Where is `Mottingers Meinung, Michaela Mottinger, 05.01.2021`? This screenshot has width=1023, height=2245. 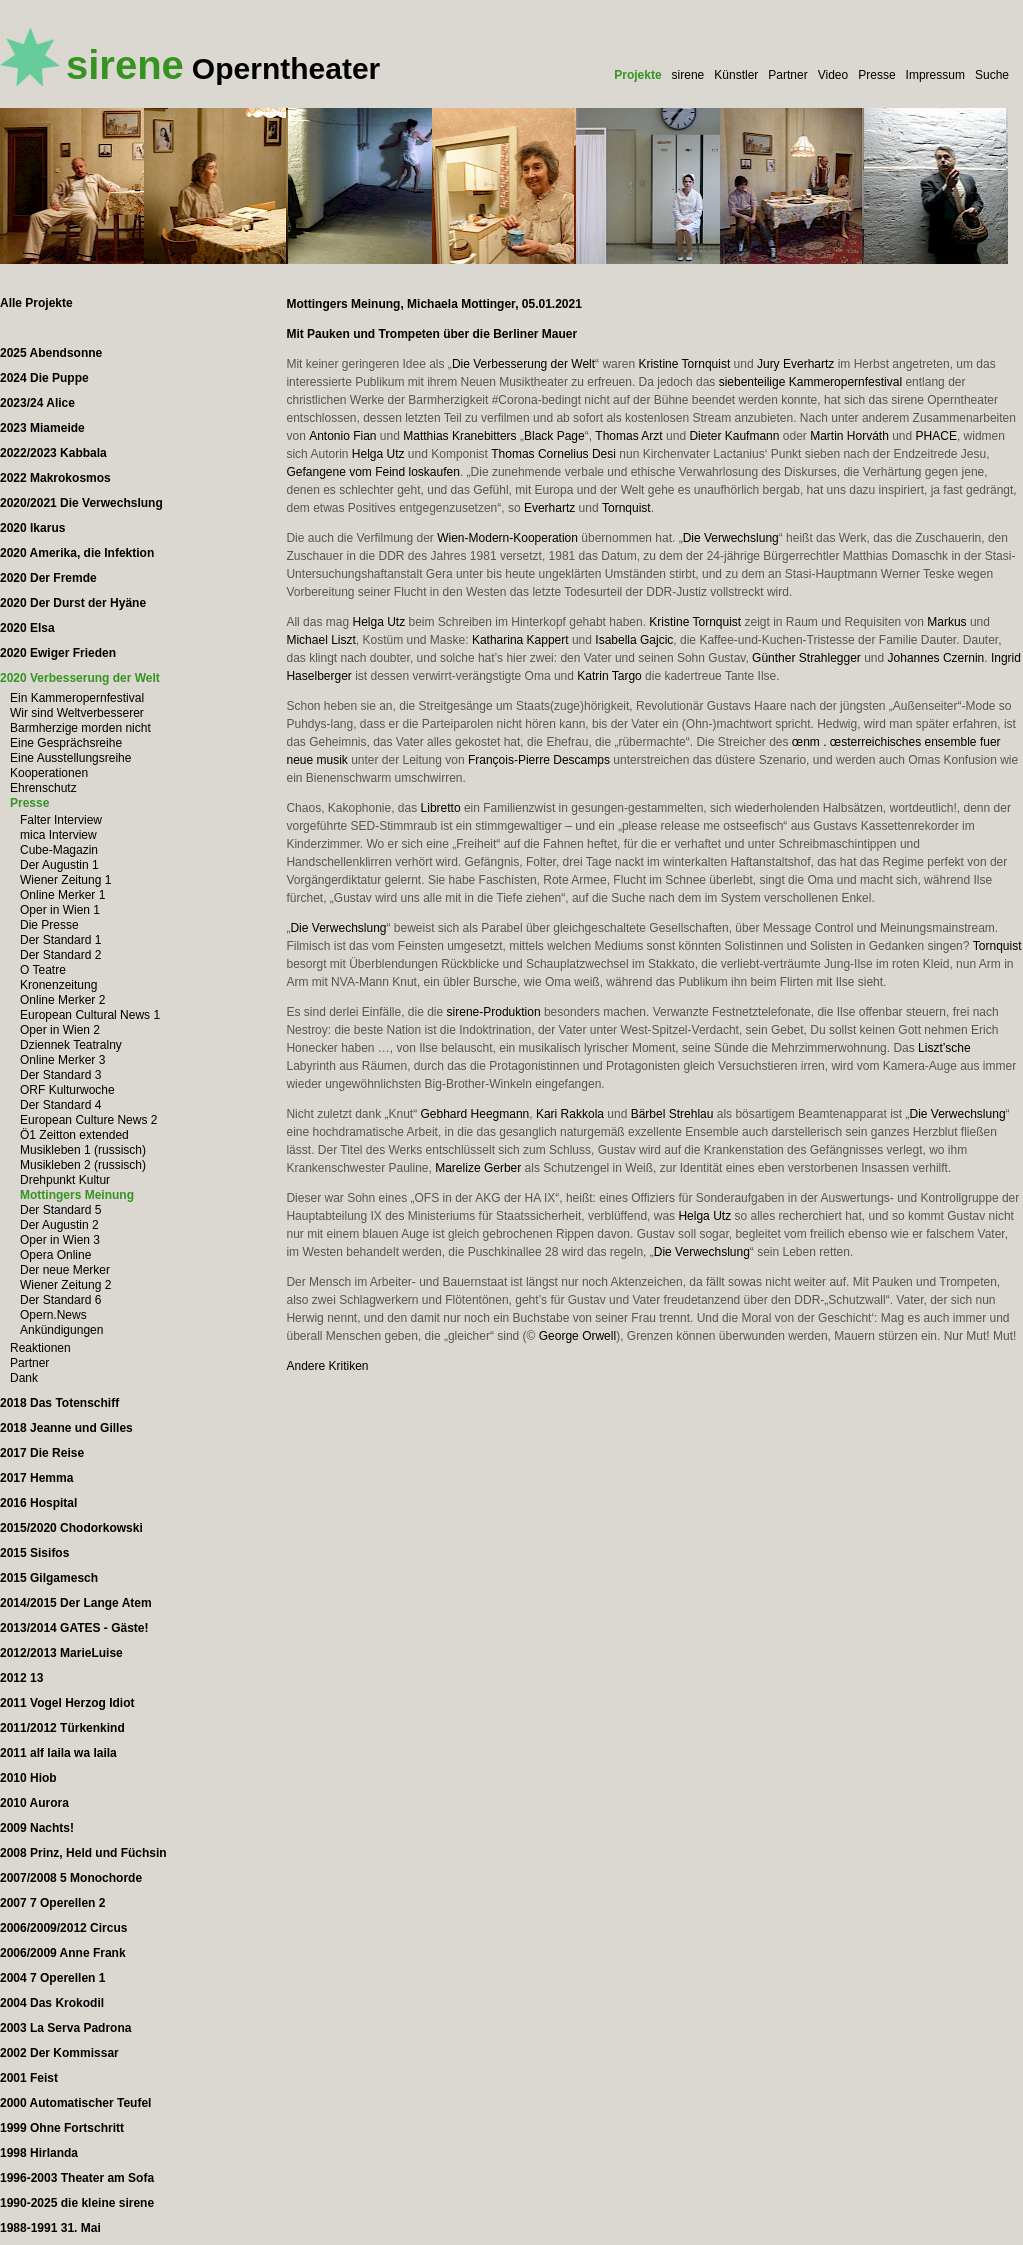 Mottingers Meinung, Michaela Mottinger, 05.01.2021 is located at coordinates (433, 304).